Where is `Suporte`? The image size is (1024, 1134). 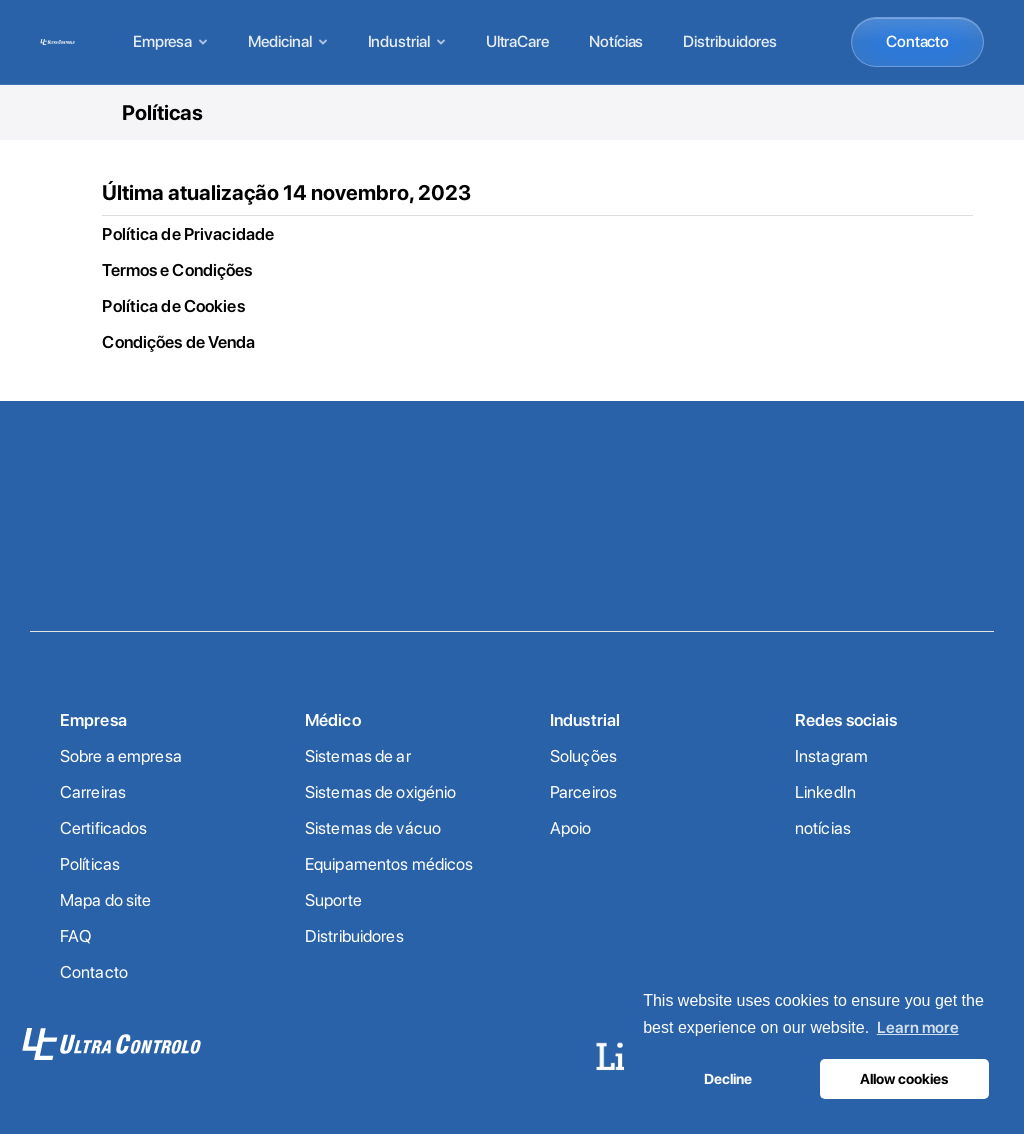 Suporte is located at coordinates (333, 900).